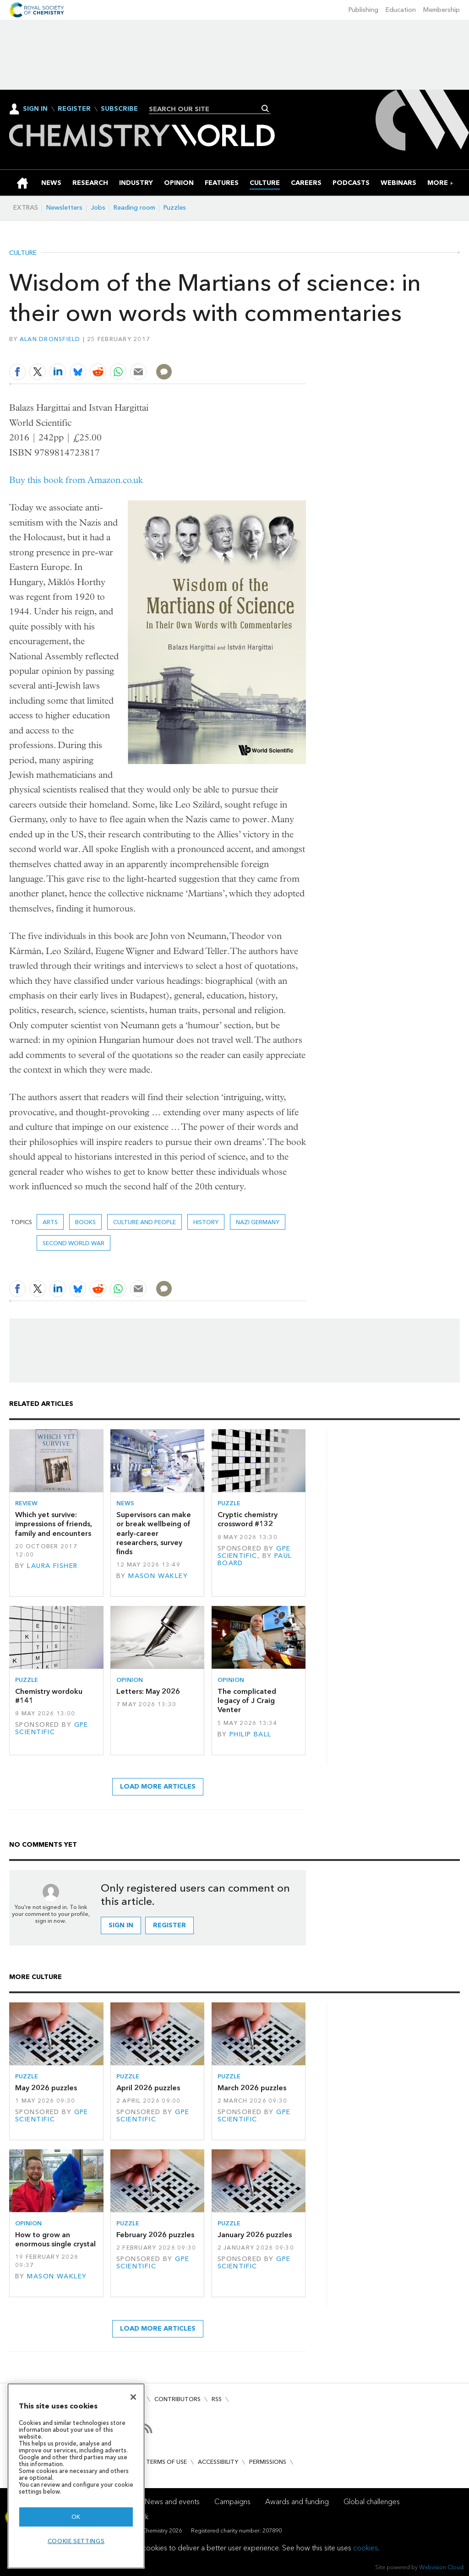  What do you see at coordinates (76, 2476) in the screenshot?
I see `[region]` at bounding box center [76, 2476].